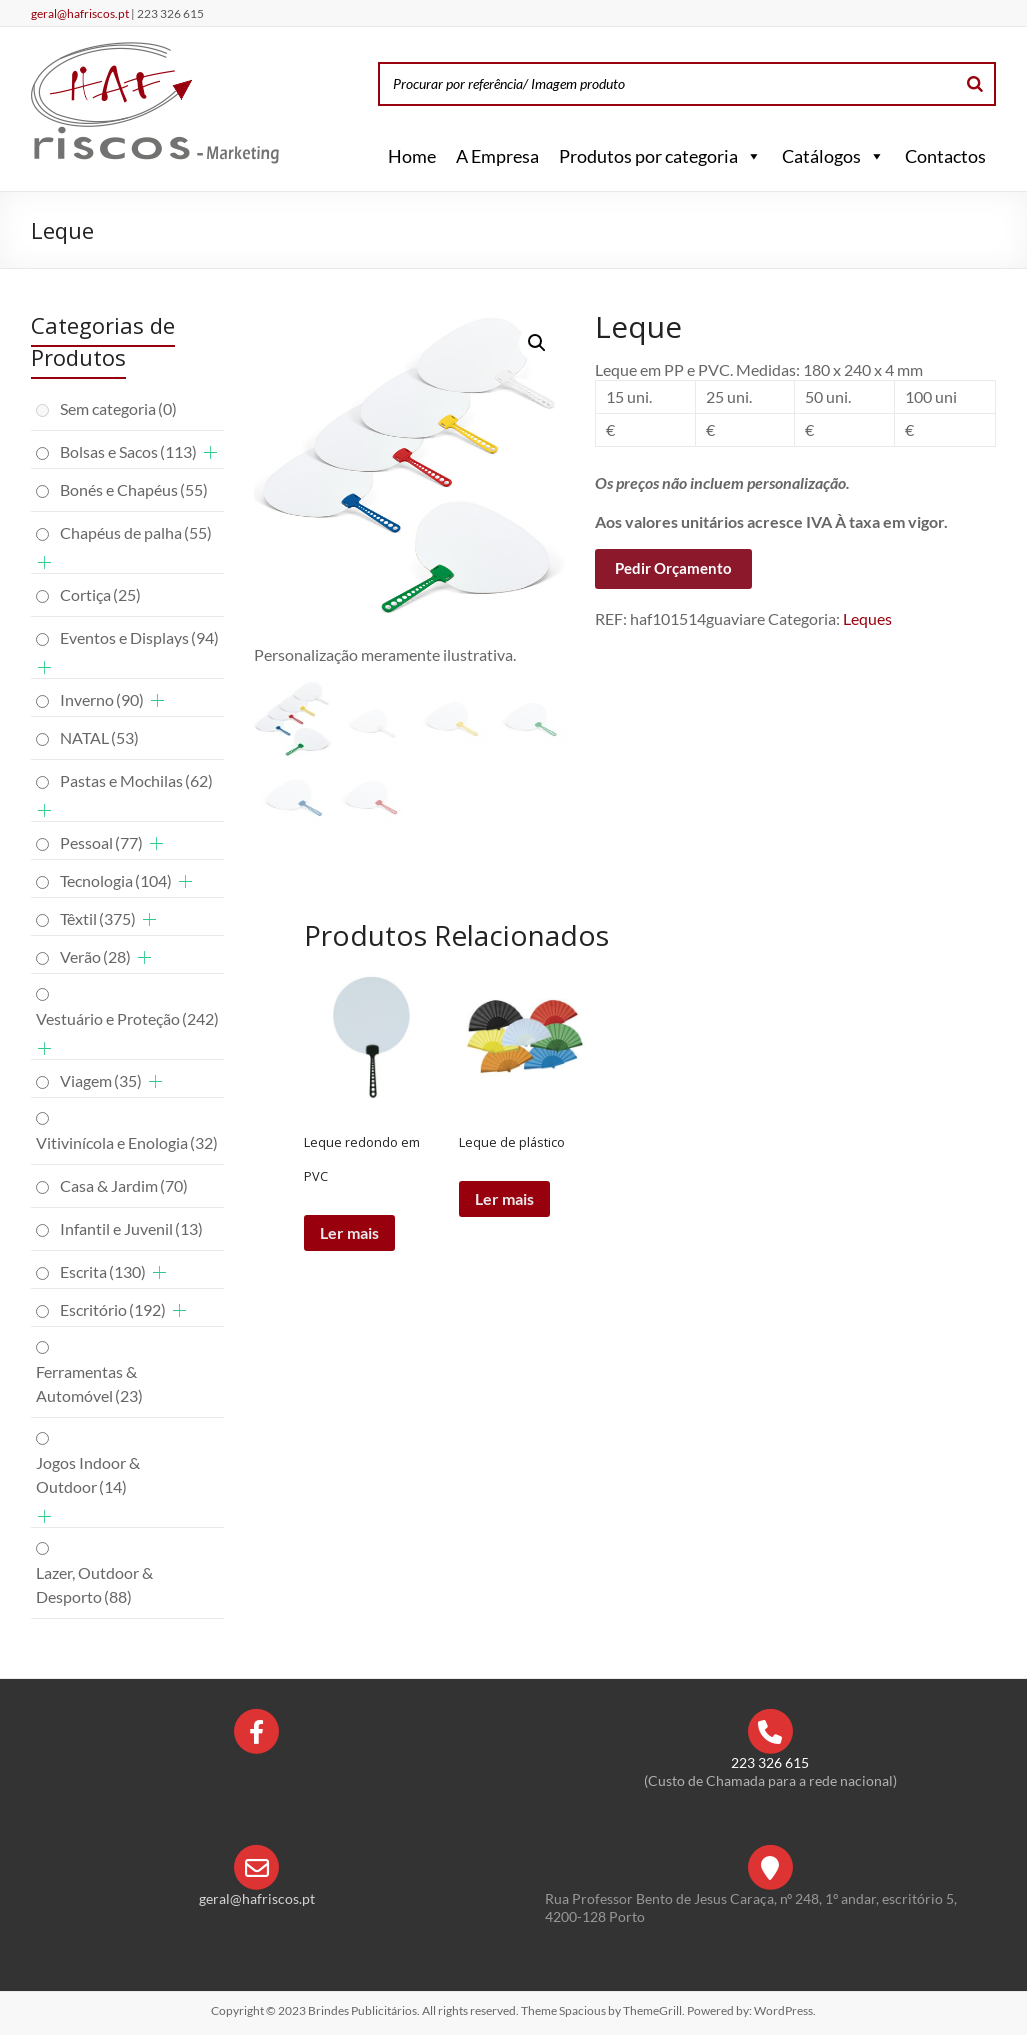  Describe the element at coordinates (945, 156) in the screenshot. I see `Contactos` at that location.